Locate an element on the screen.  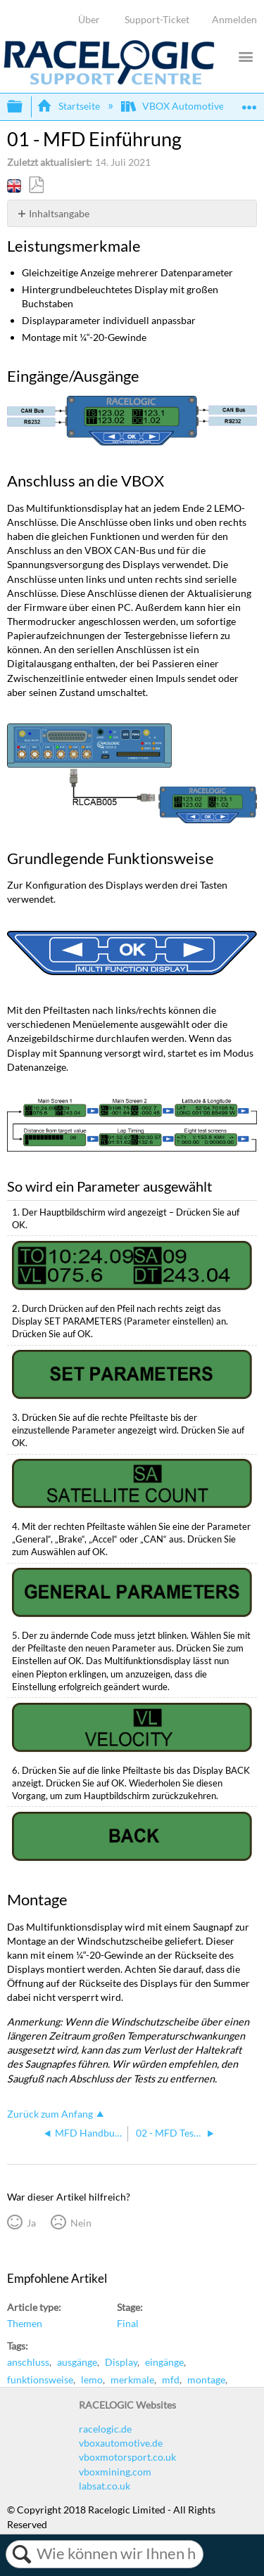
mfd is located at coordinates (171, 2379).